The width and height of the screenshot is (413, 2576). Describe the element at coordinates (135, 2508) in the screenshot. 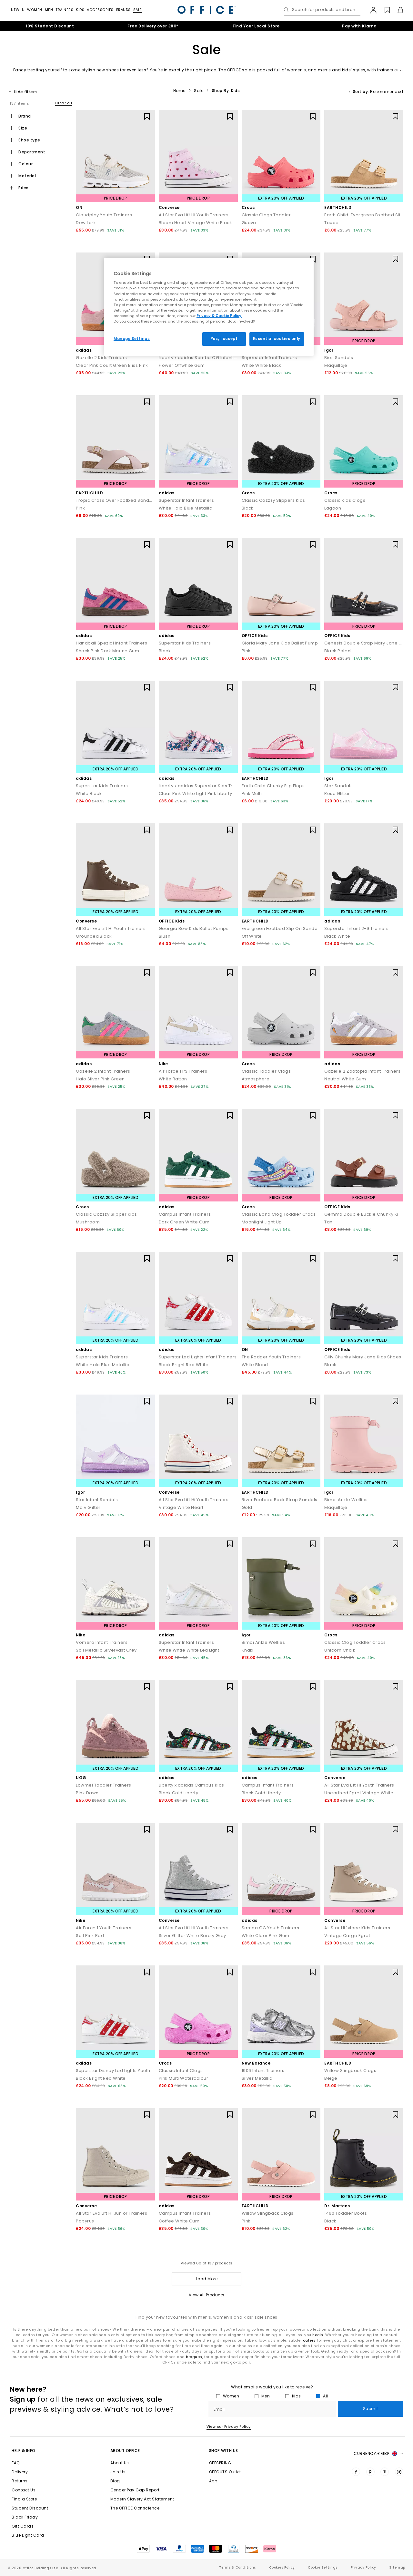

I see `The OFFICE Conscience` at that location.